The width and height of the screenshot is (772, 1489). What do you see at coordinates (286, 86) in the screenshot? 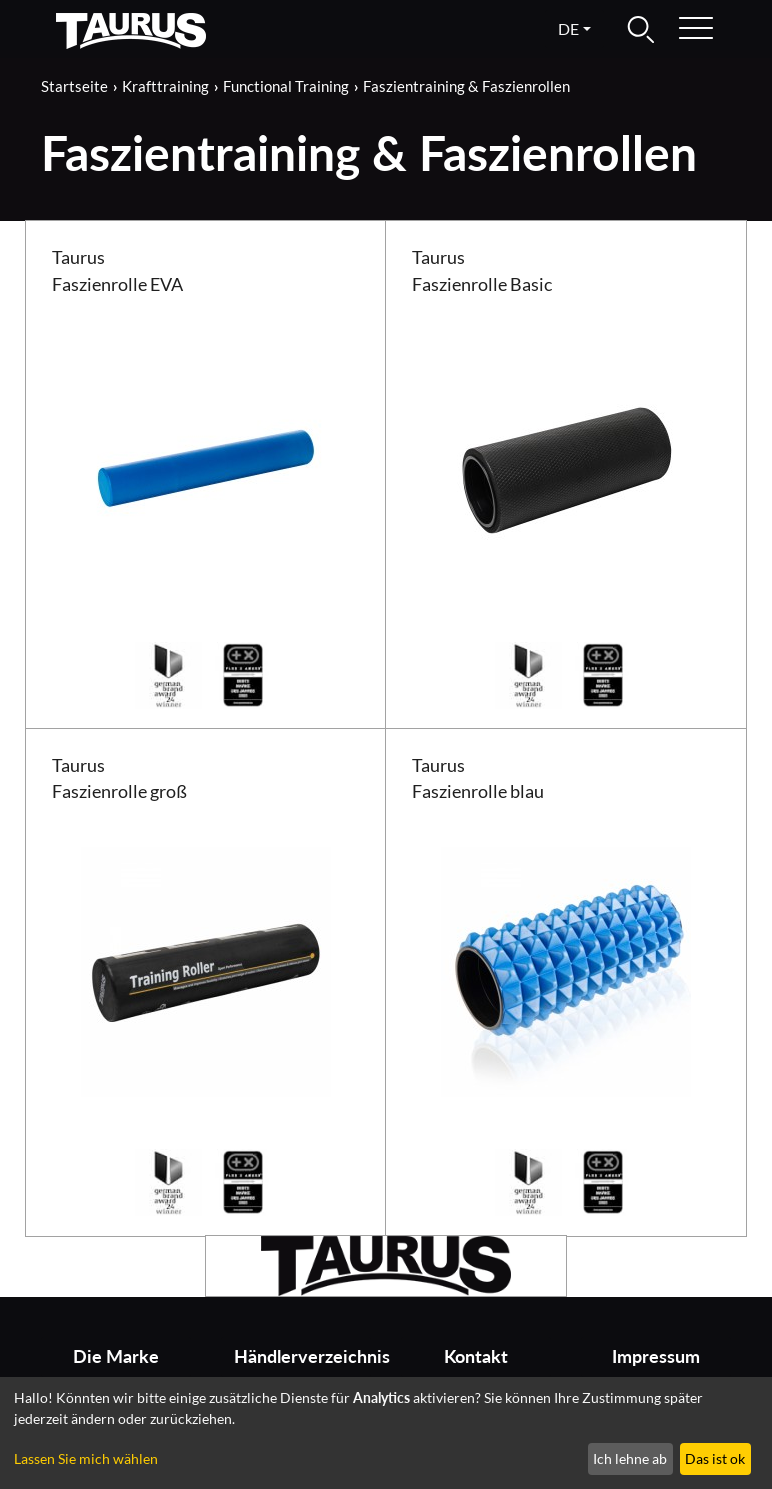
I see `Functional Training` at bounding box center [286, 86].